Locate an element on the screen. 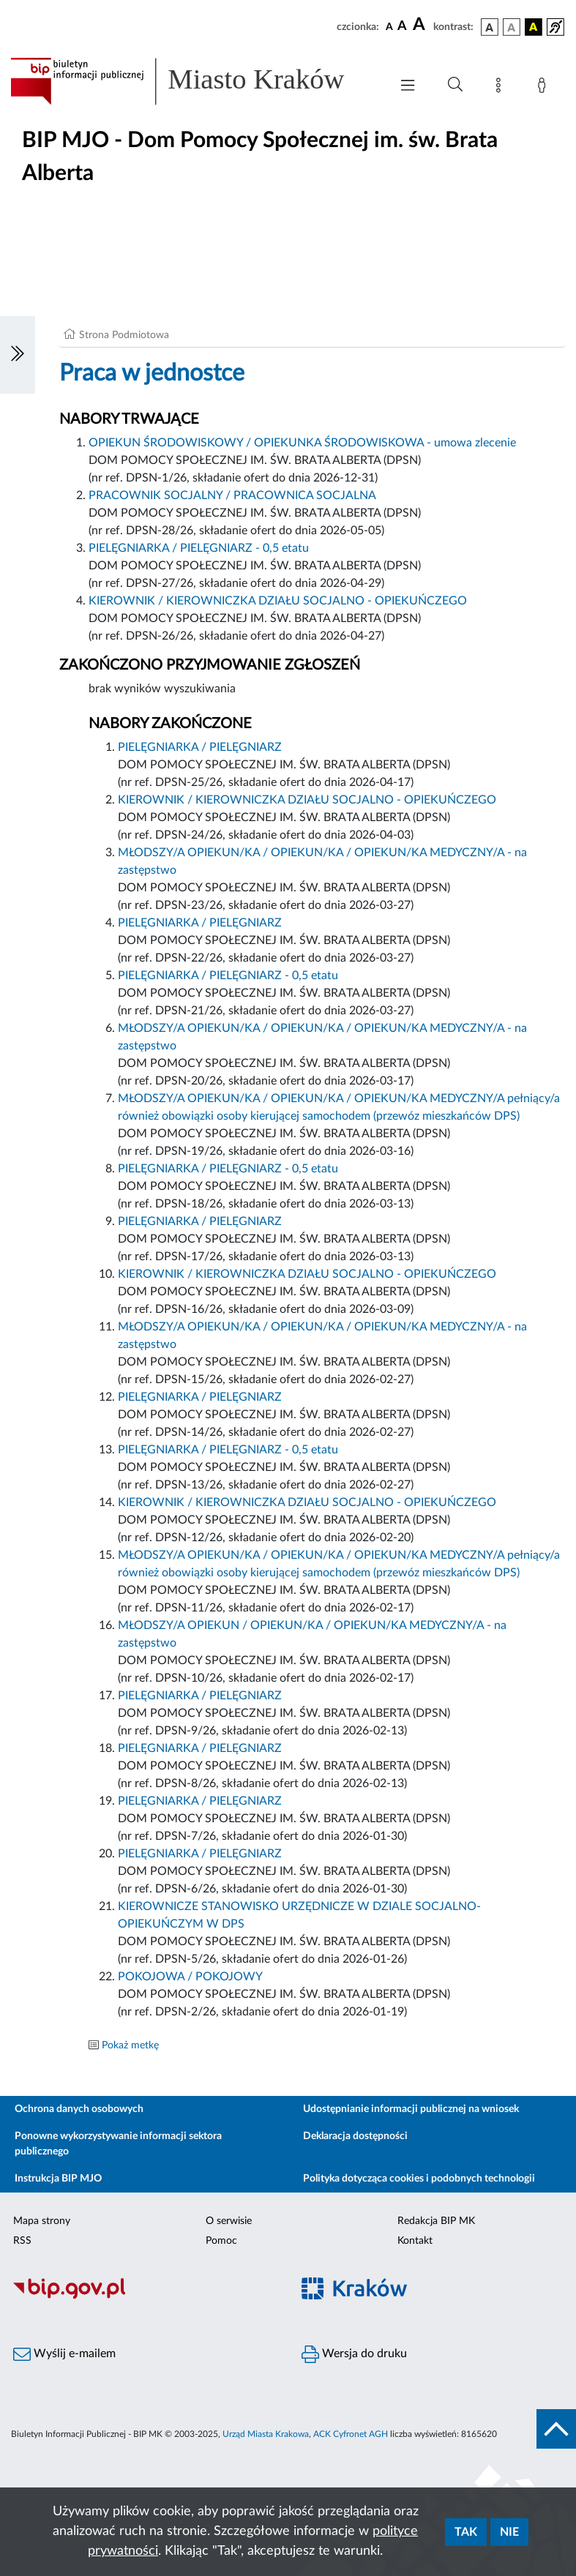  [czcionka duża] is located at coordinates (420, 25).